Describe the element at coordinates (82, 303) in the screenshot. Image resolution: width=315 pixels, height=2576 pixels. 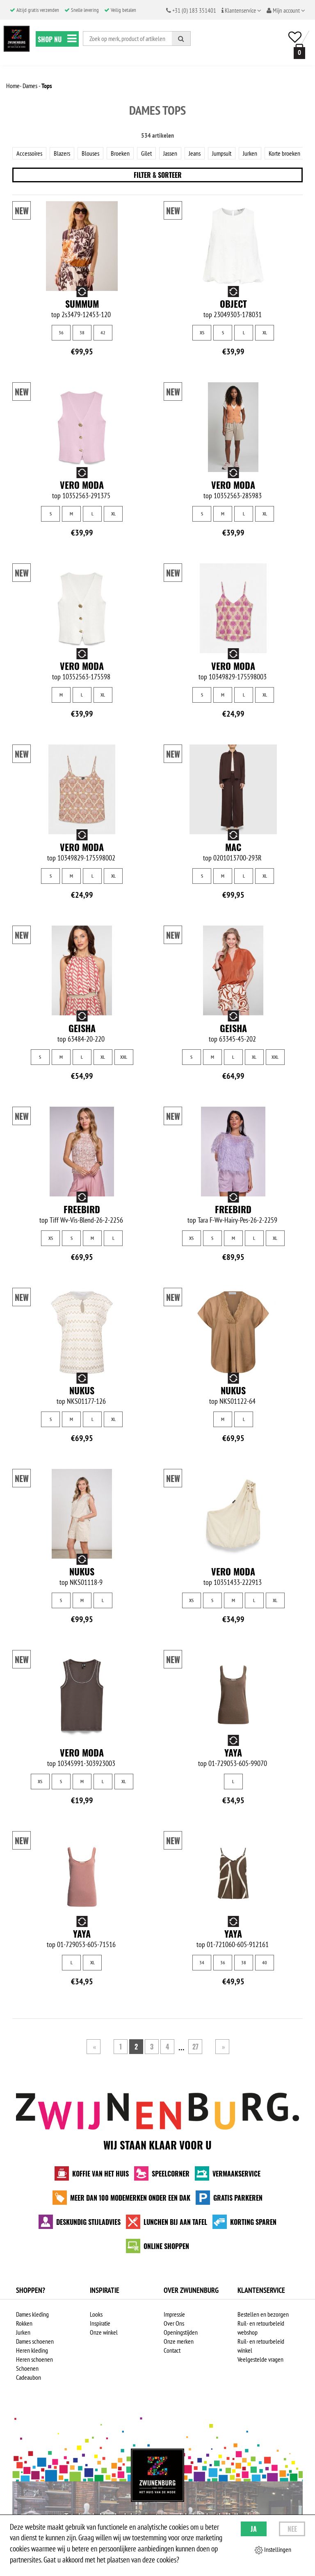
I see `Summum` at that location.